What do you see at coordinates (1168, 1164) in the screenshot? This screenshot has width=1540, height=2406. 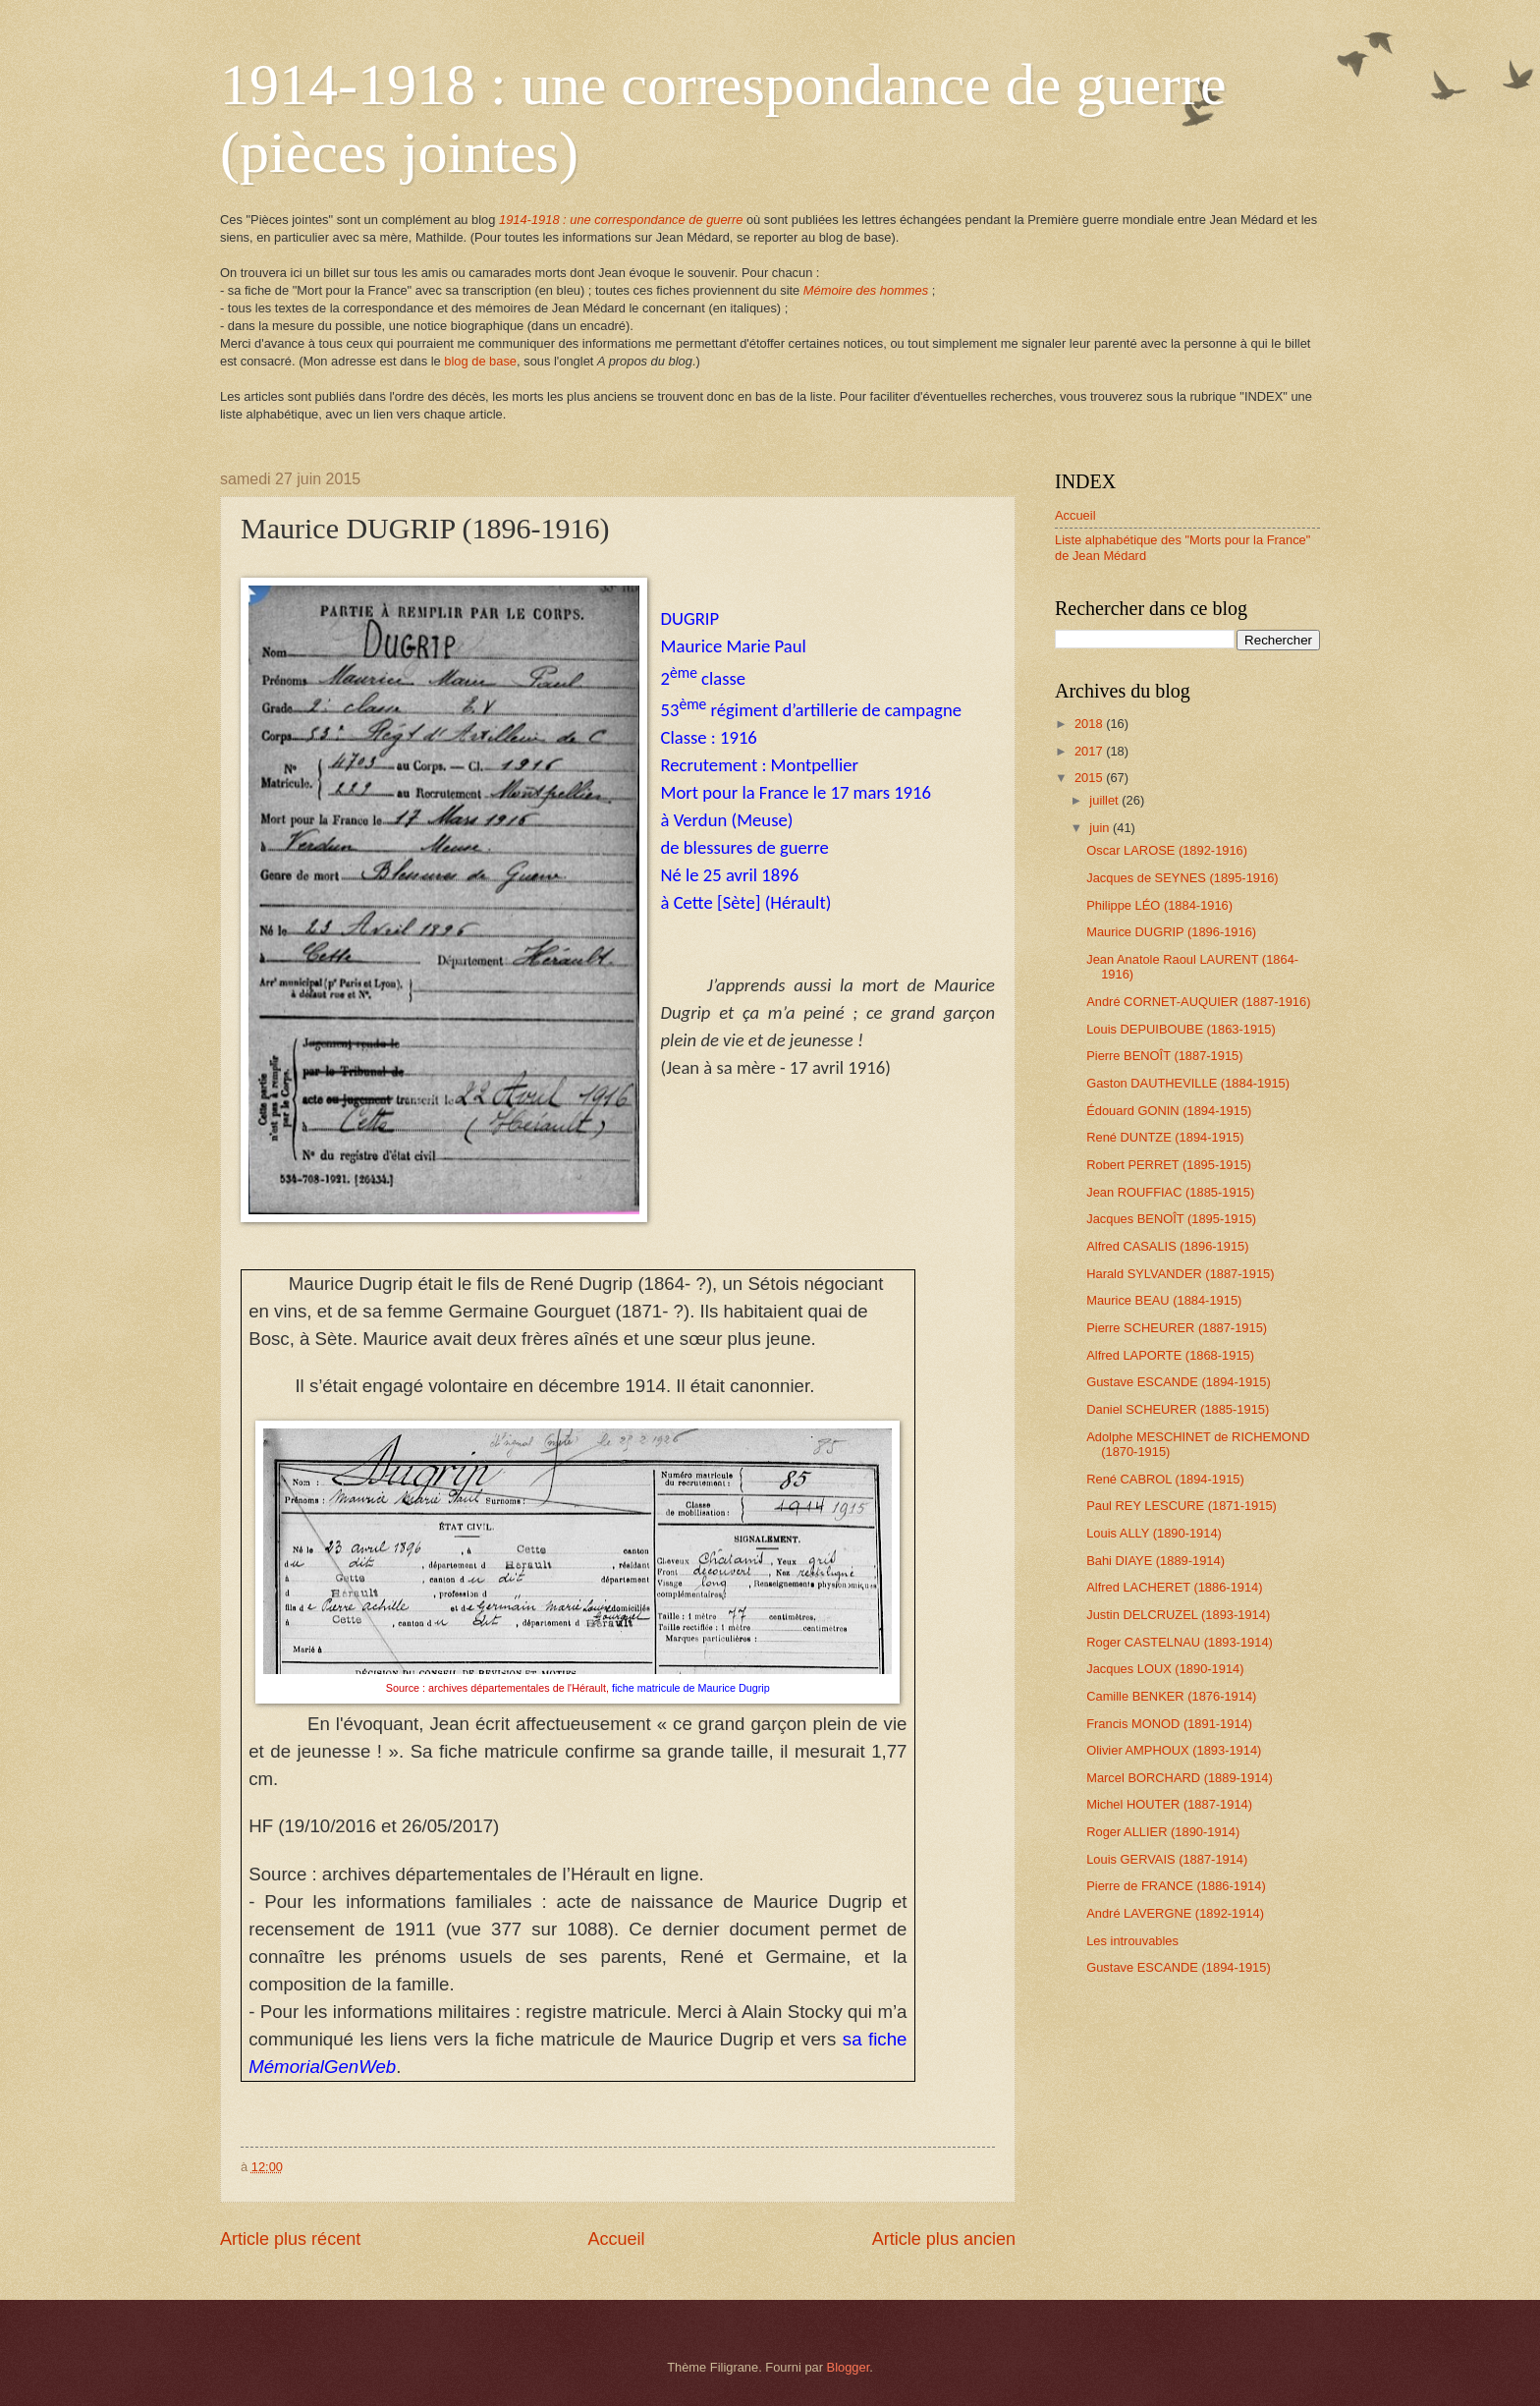 I see `Robert PERRET (1895-1915)` at bounding box center [1168, 1164].